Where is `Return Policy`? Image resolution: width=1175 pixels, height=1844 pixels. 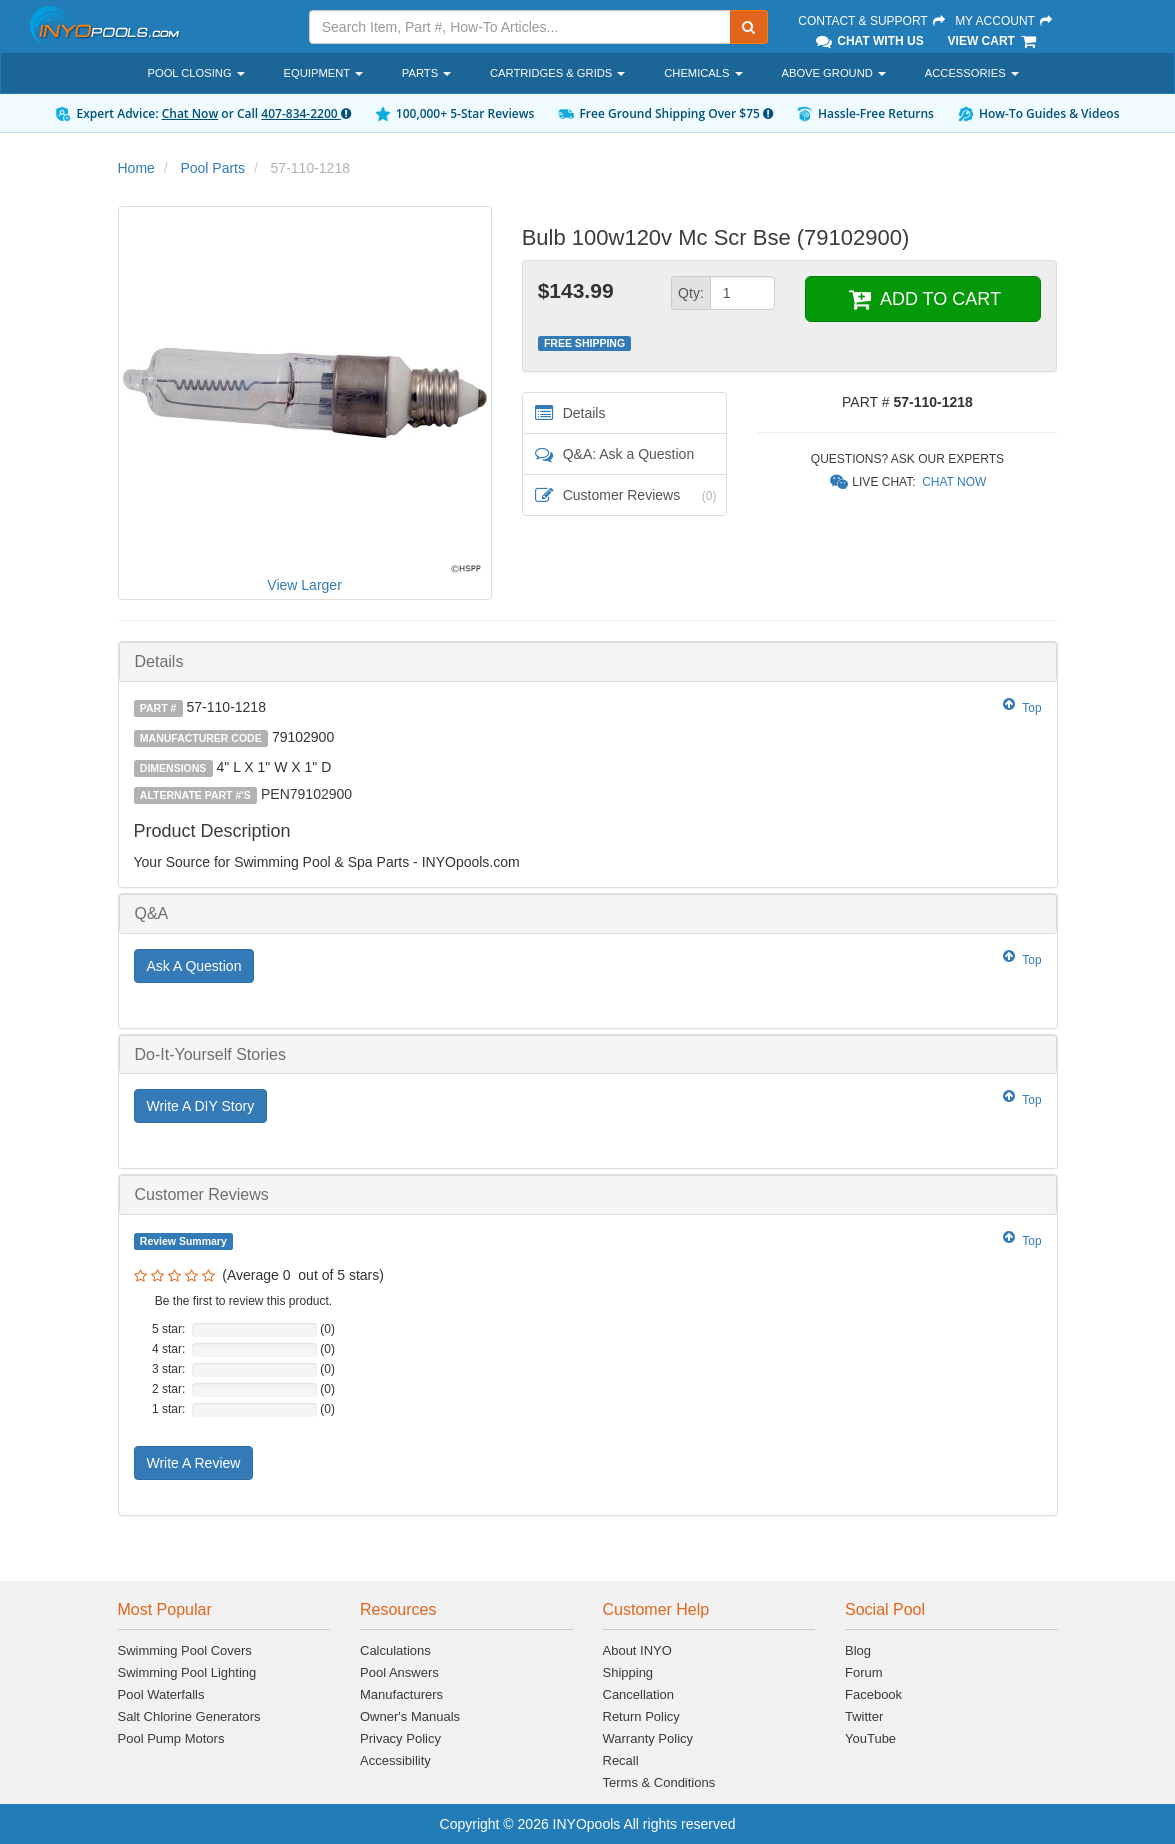
Return Policy is located at coordinates (641, 1716).